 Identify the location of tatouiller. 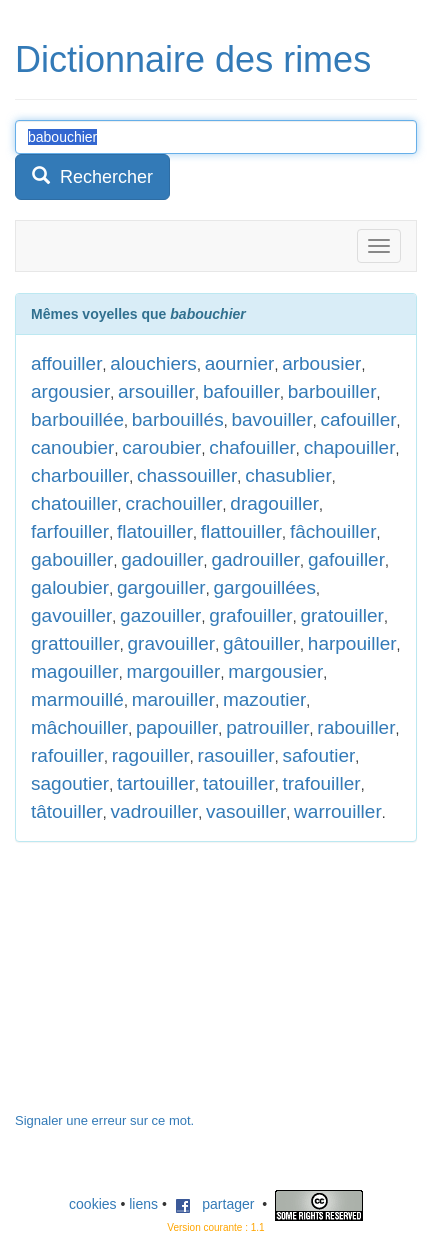
(239, 783).